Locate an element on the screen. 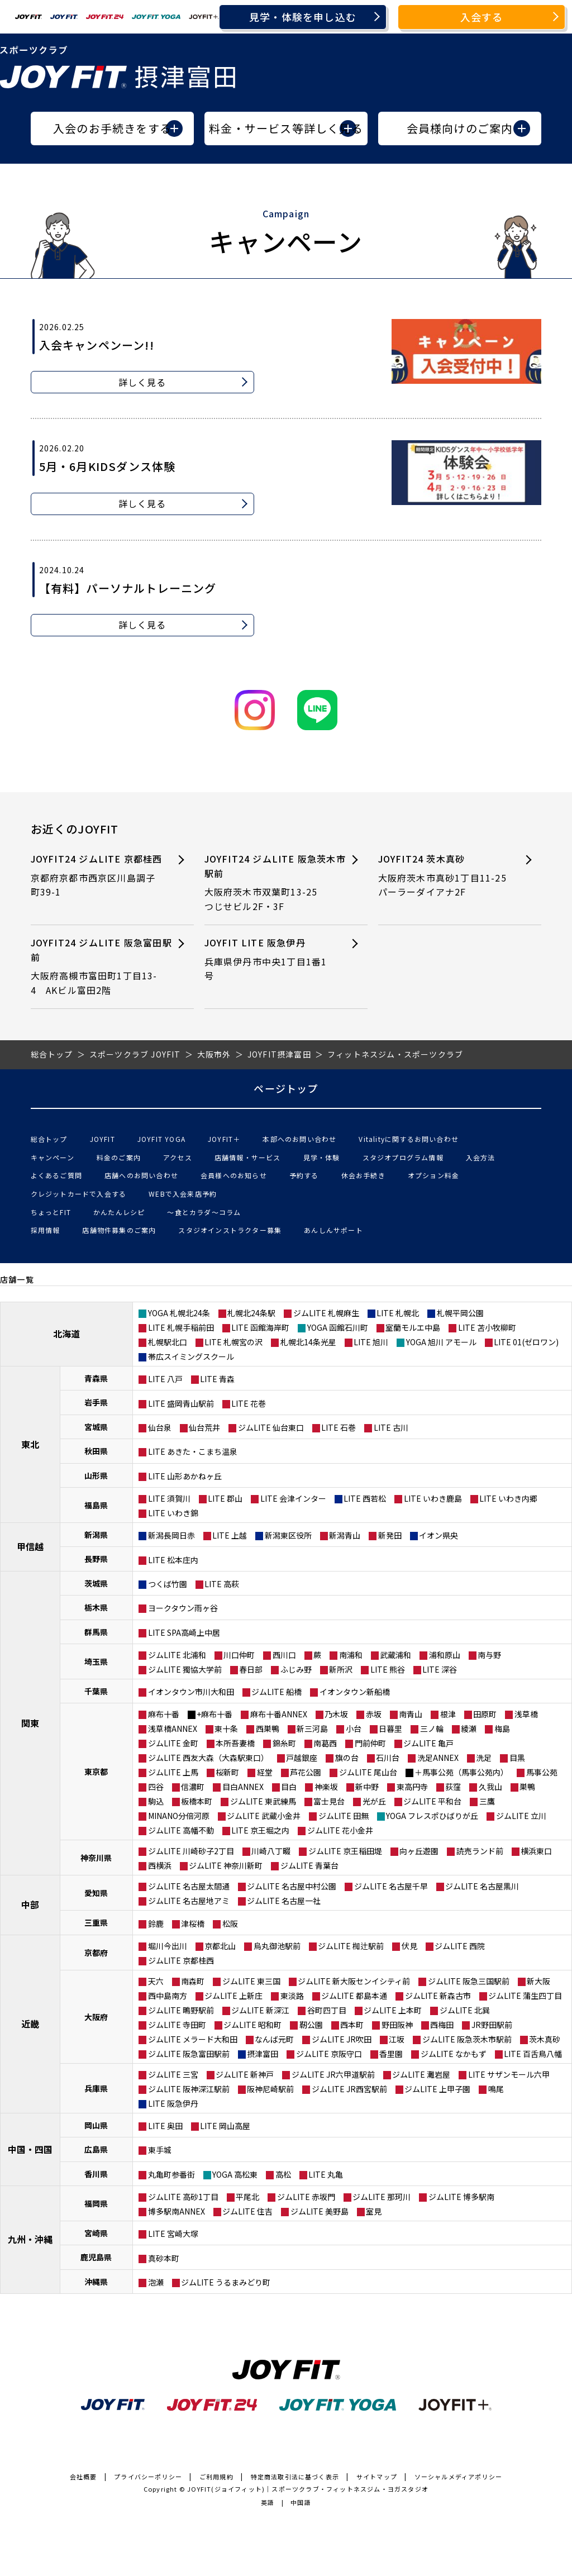  LITE いわき鹿島 is located at coordinates (433, 1498).